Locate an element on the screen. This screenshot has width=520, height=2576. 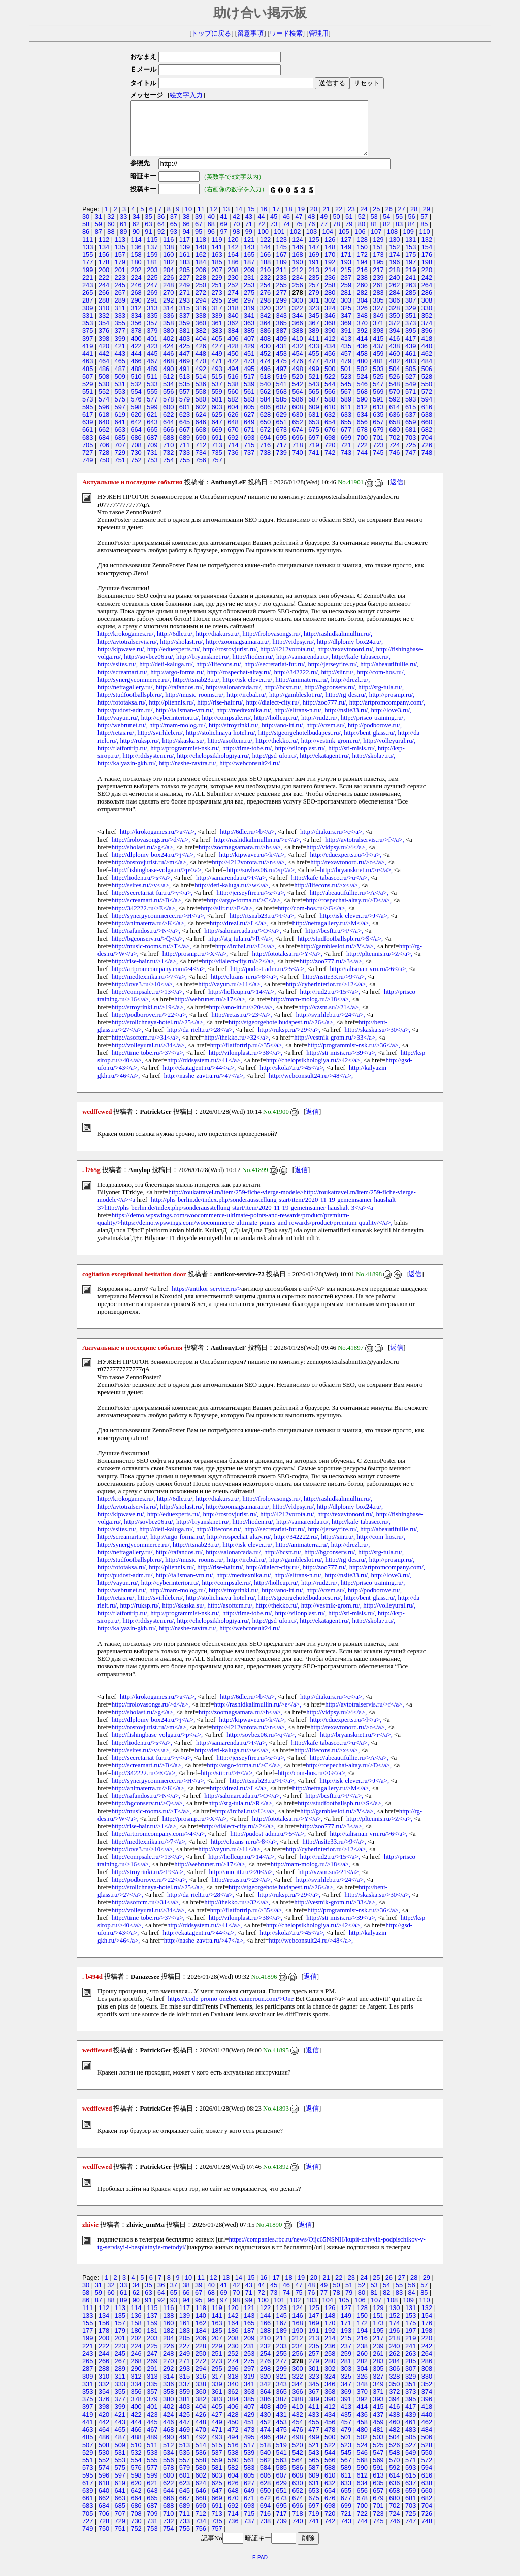
470 is located at coordinates (201, 372).